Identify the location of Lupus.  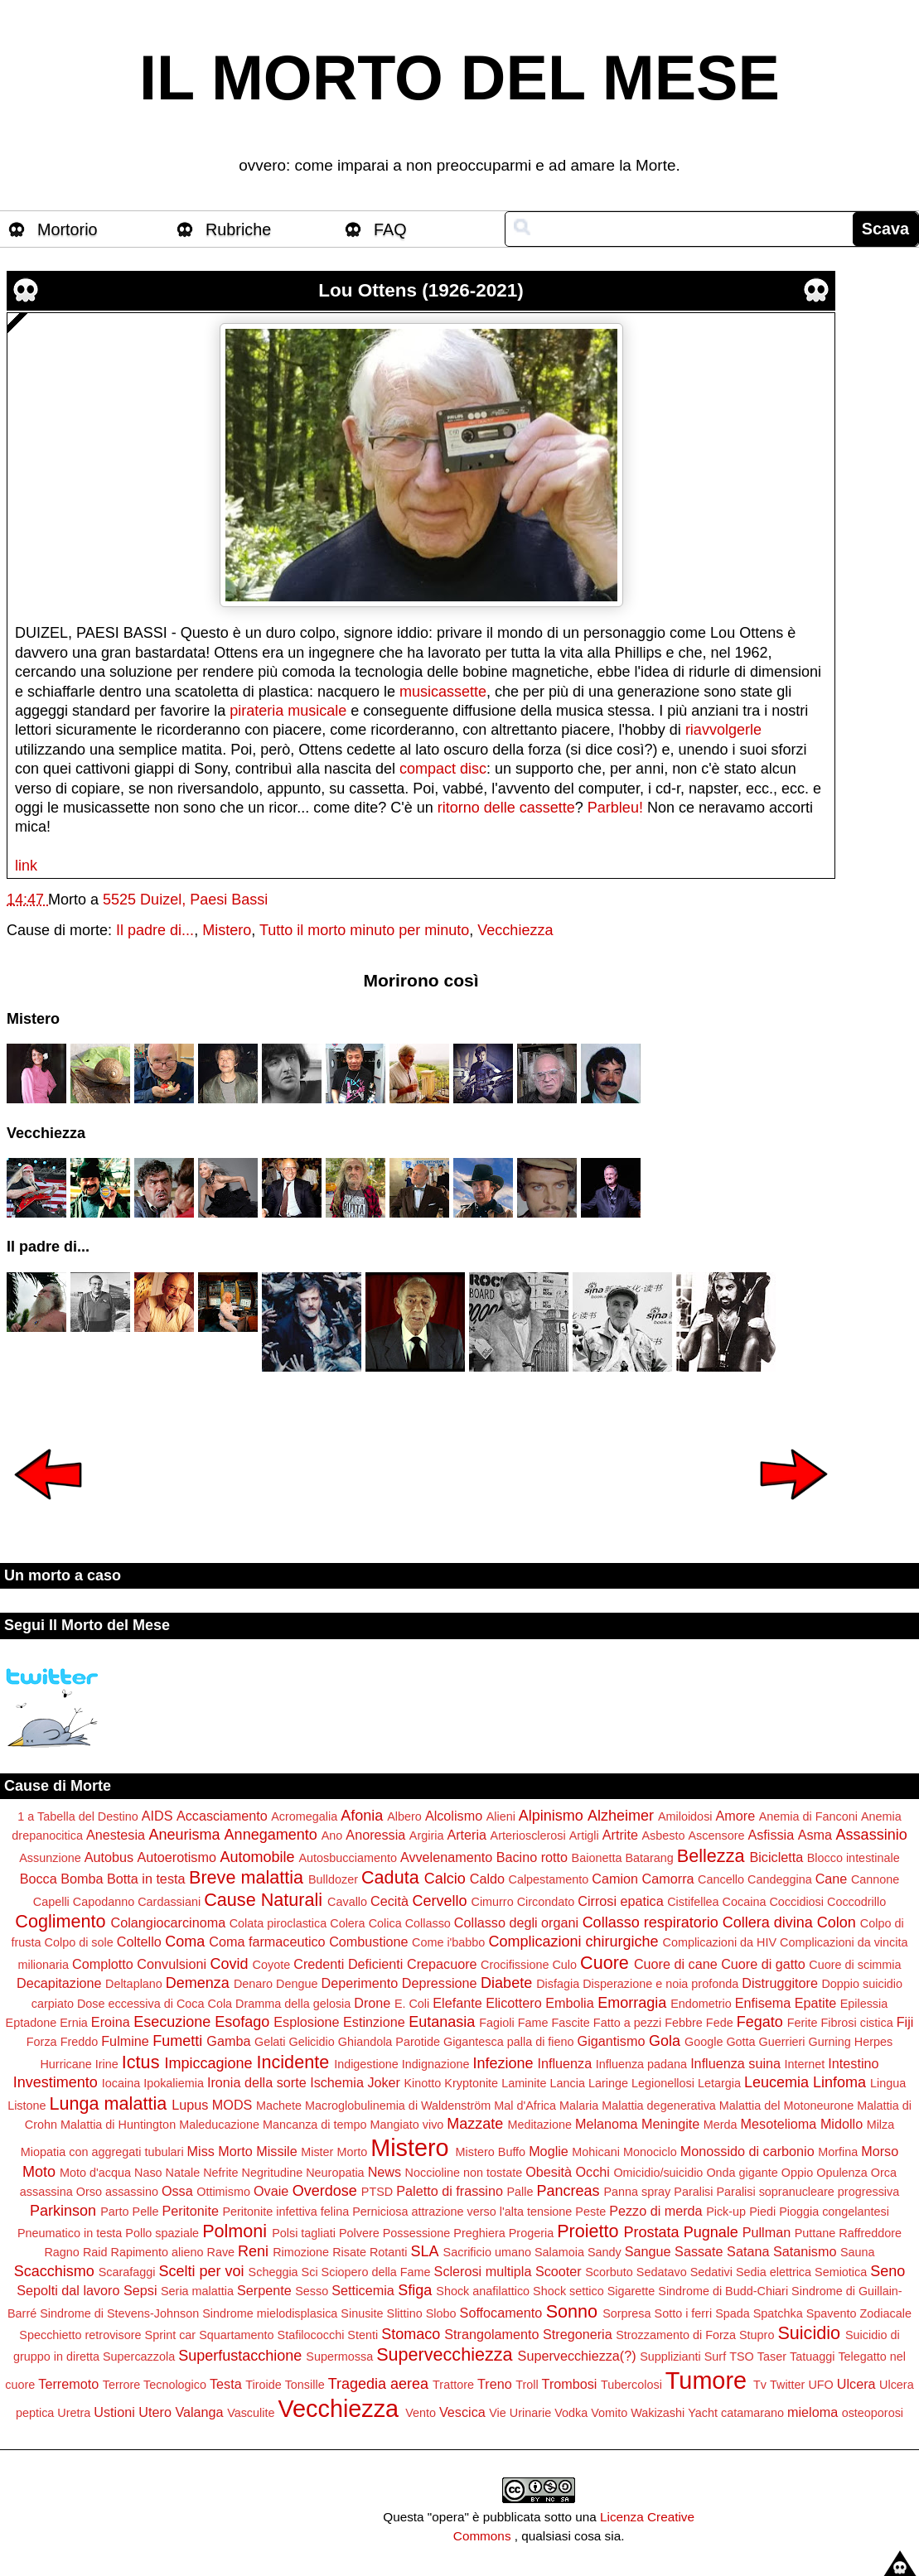
(190, 2104).